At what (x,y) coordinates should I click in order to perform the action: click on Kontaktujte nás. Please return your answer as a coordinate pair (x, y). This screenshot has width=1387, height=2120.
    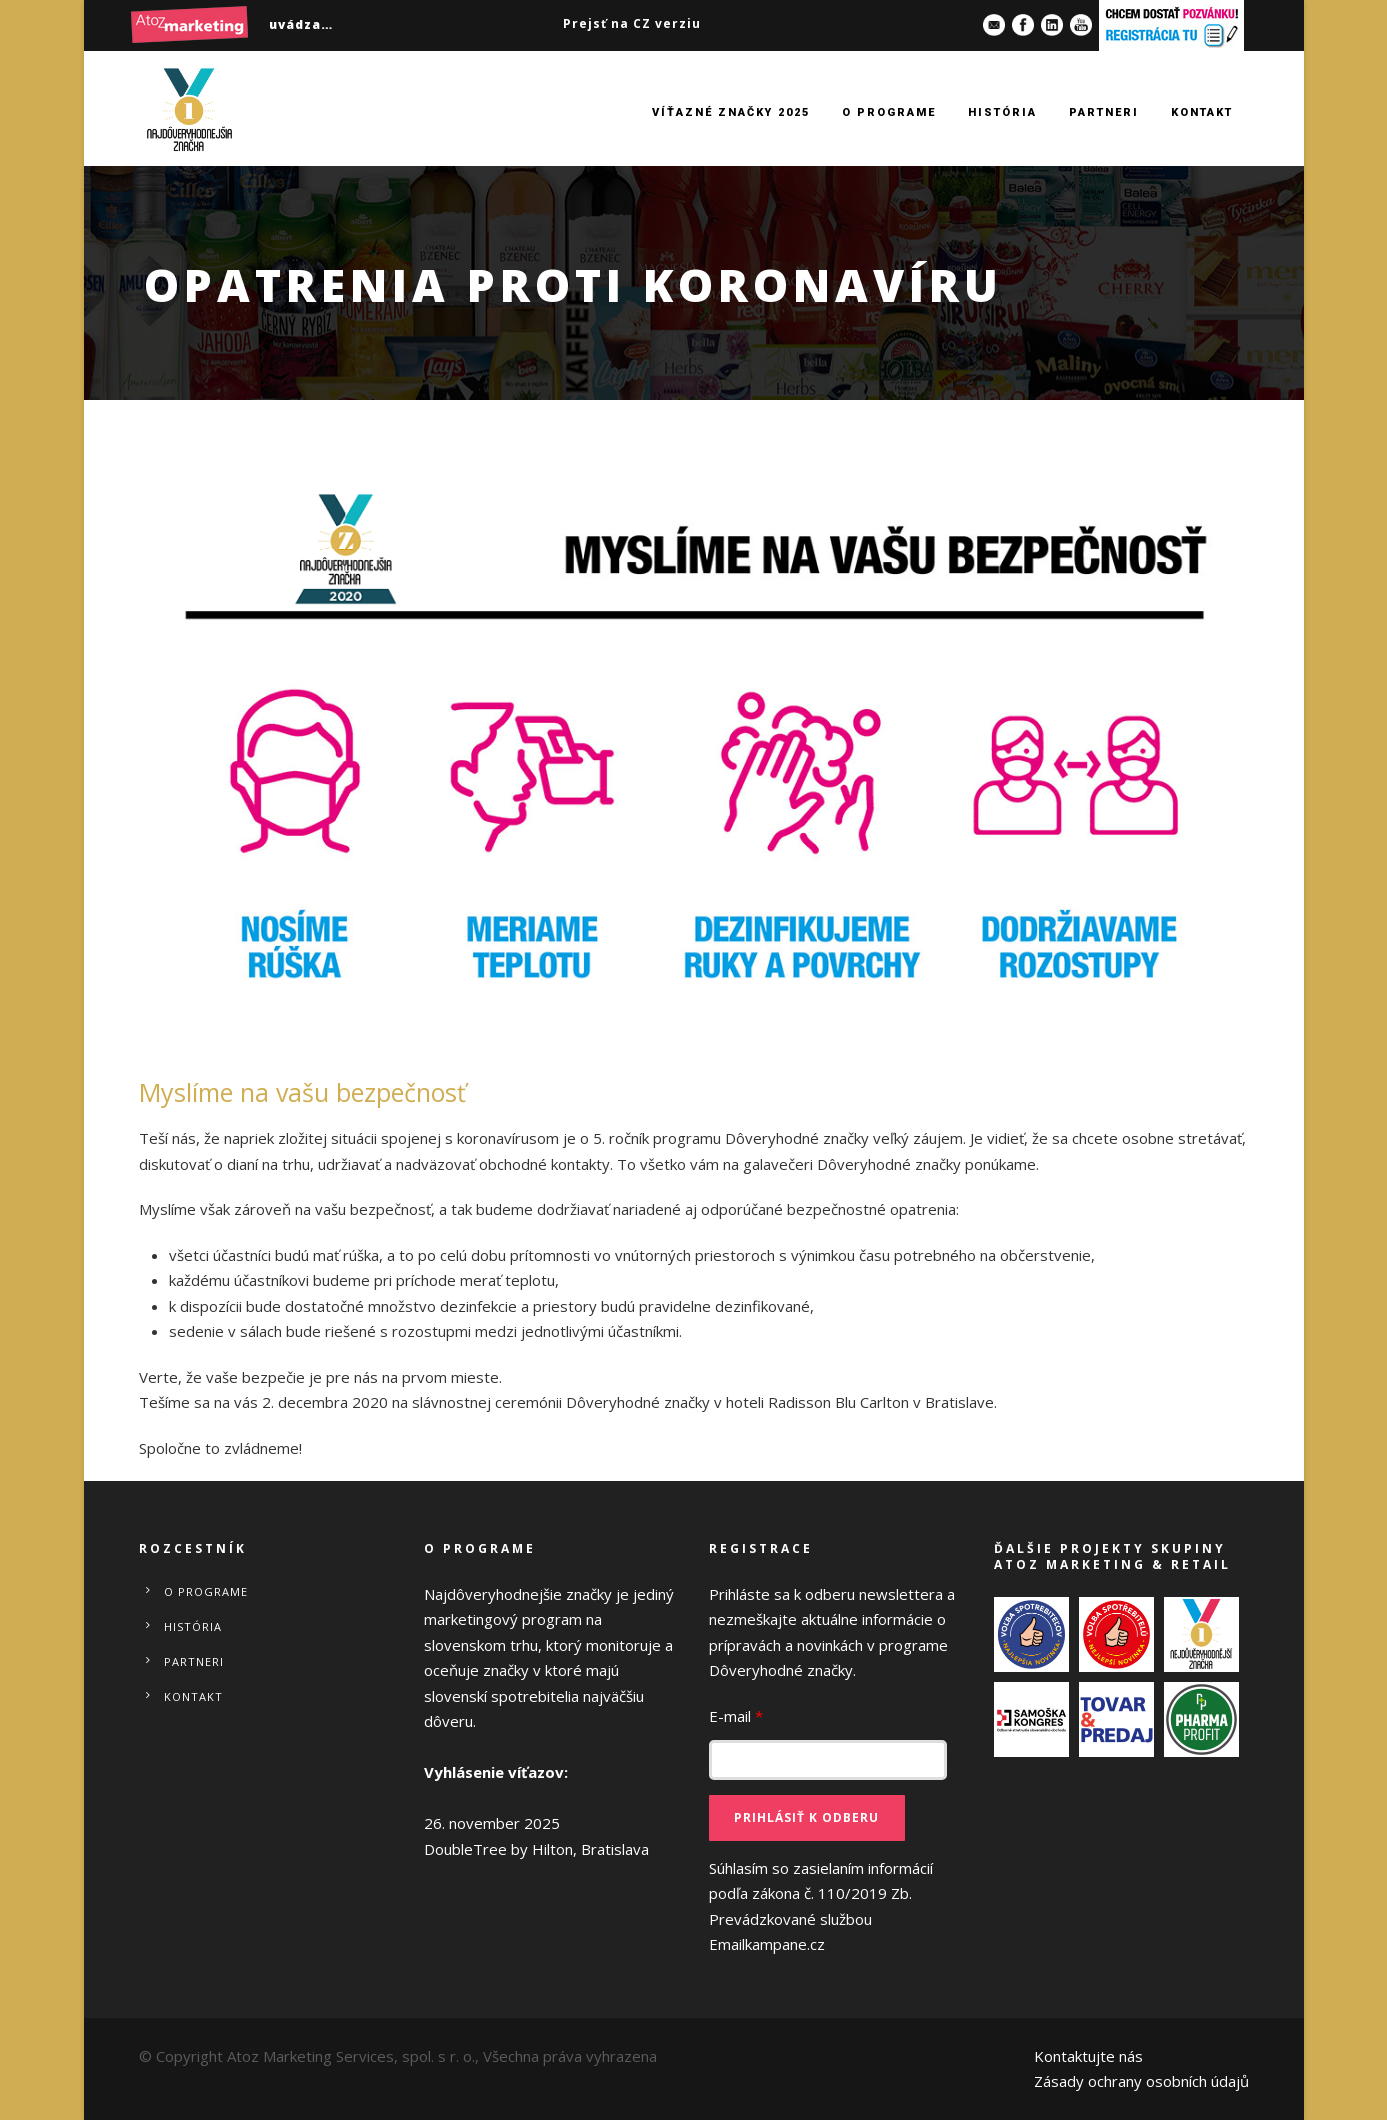
    Looking at the image, I should click on (1088, 2056).